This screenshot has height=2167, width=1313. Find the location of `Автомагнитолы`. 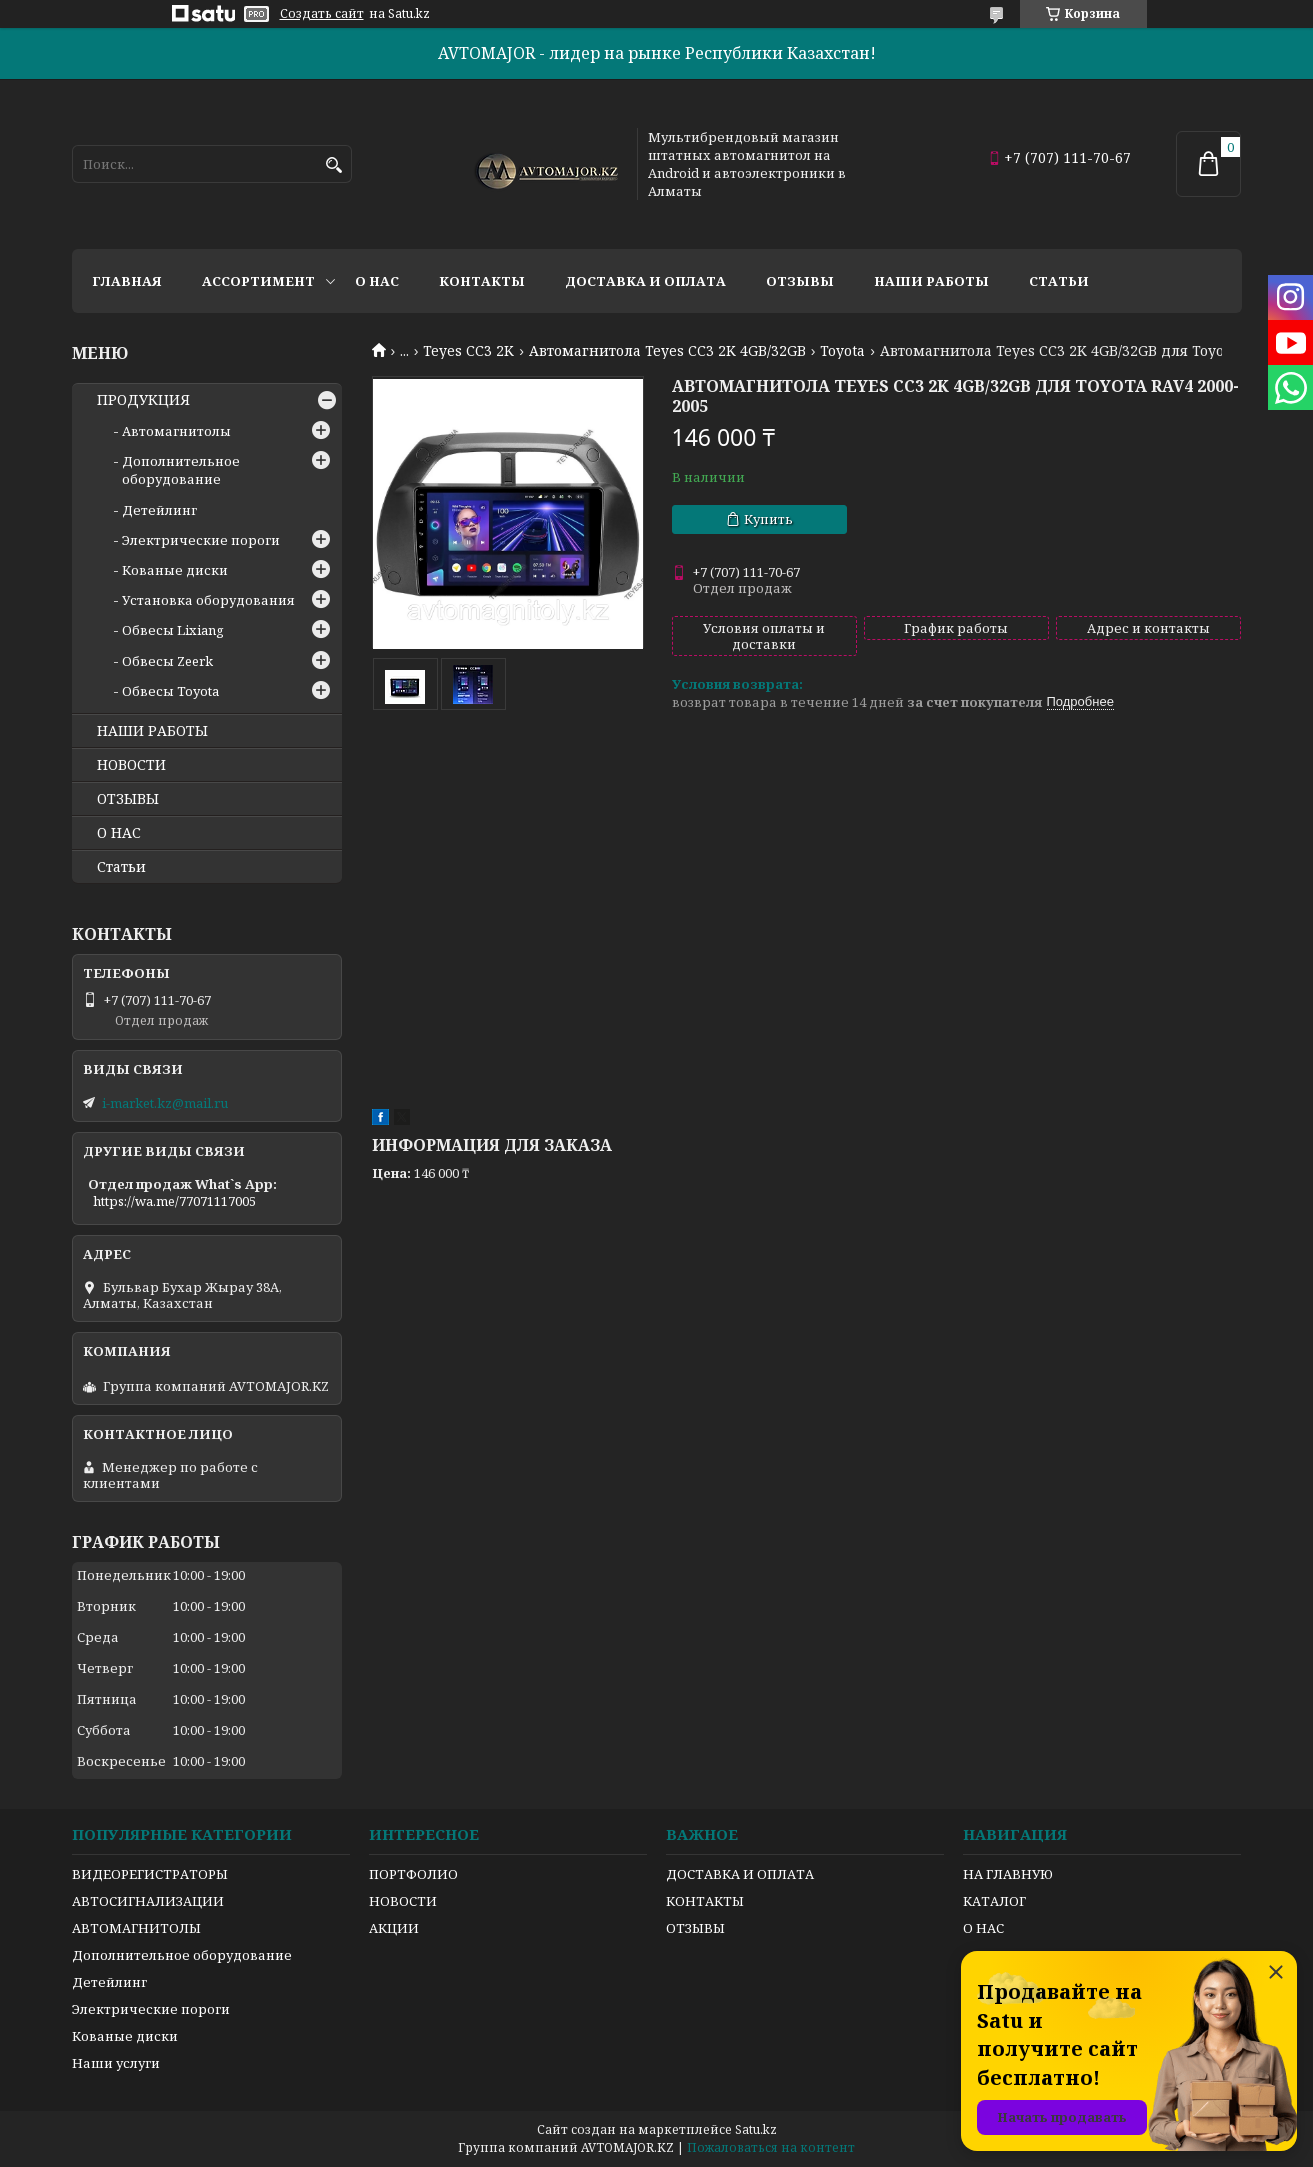

Автомагнитолы is located at coordinates (176, 431).